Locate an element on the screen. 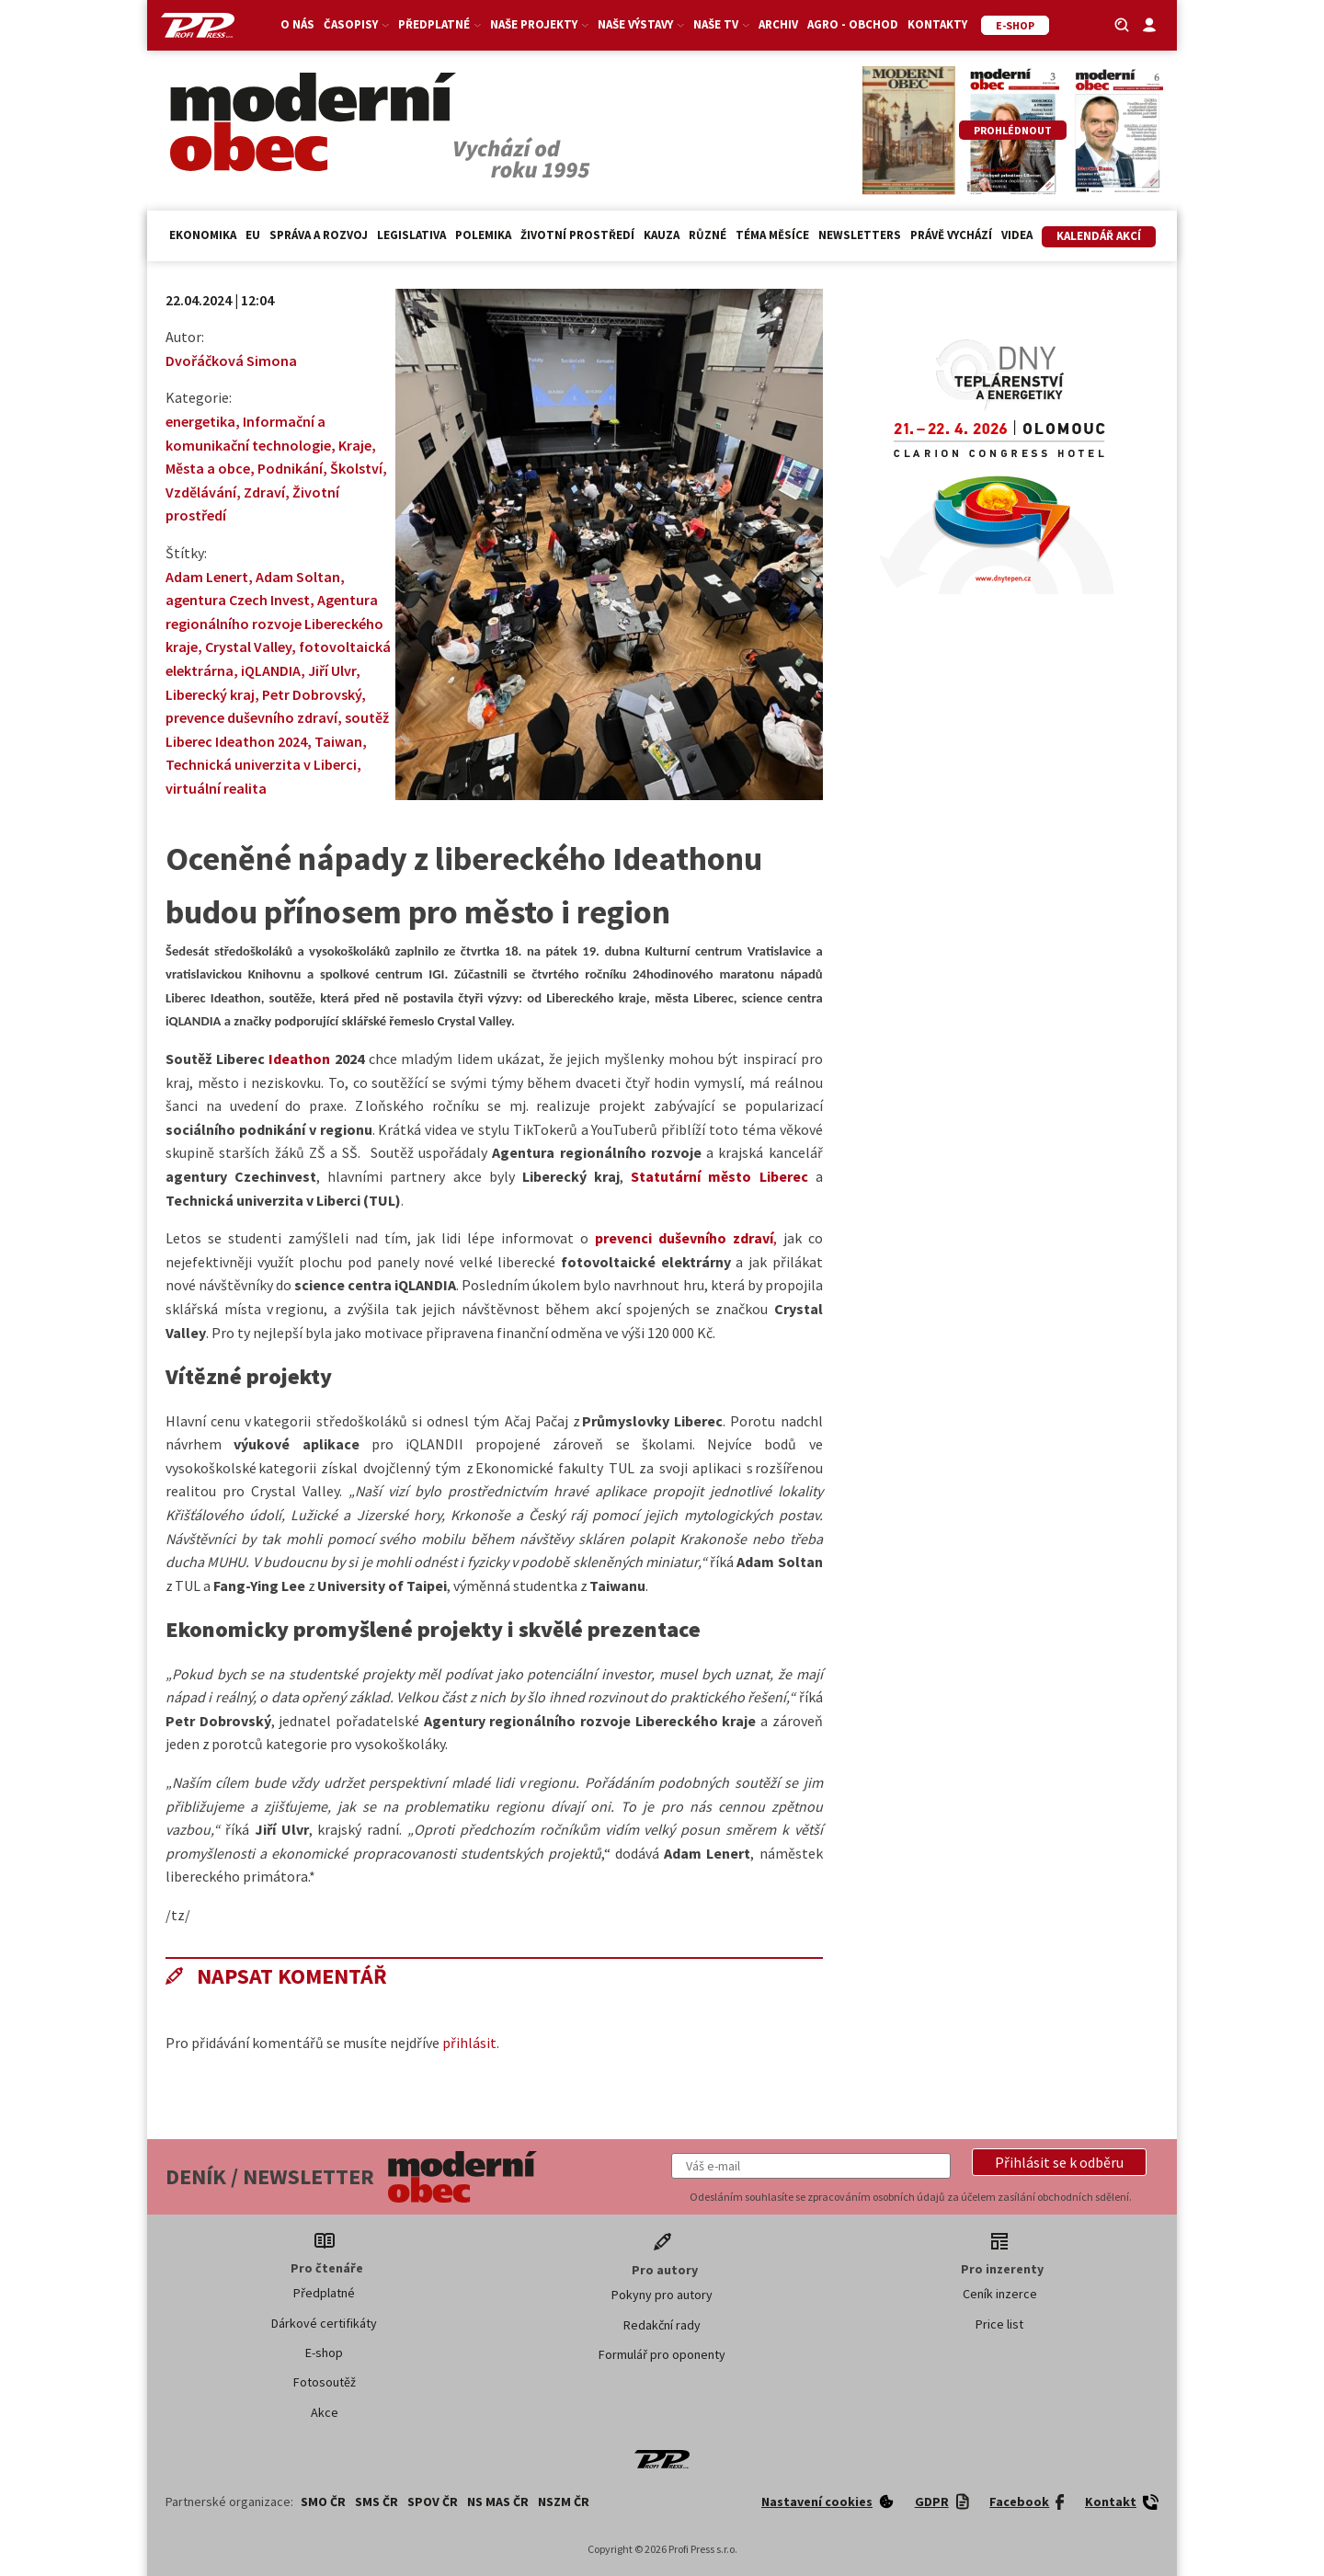  Různé is located at coordinates (707, 235).